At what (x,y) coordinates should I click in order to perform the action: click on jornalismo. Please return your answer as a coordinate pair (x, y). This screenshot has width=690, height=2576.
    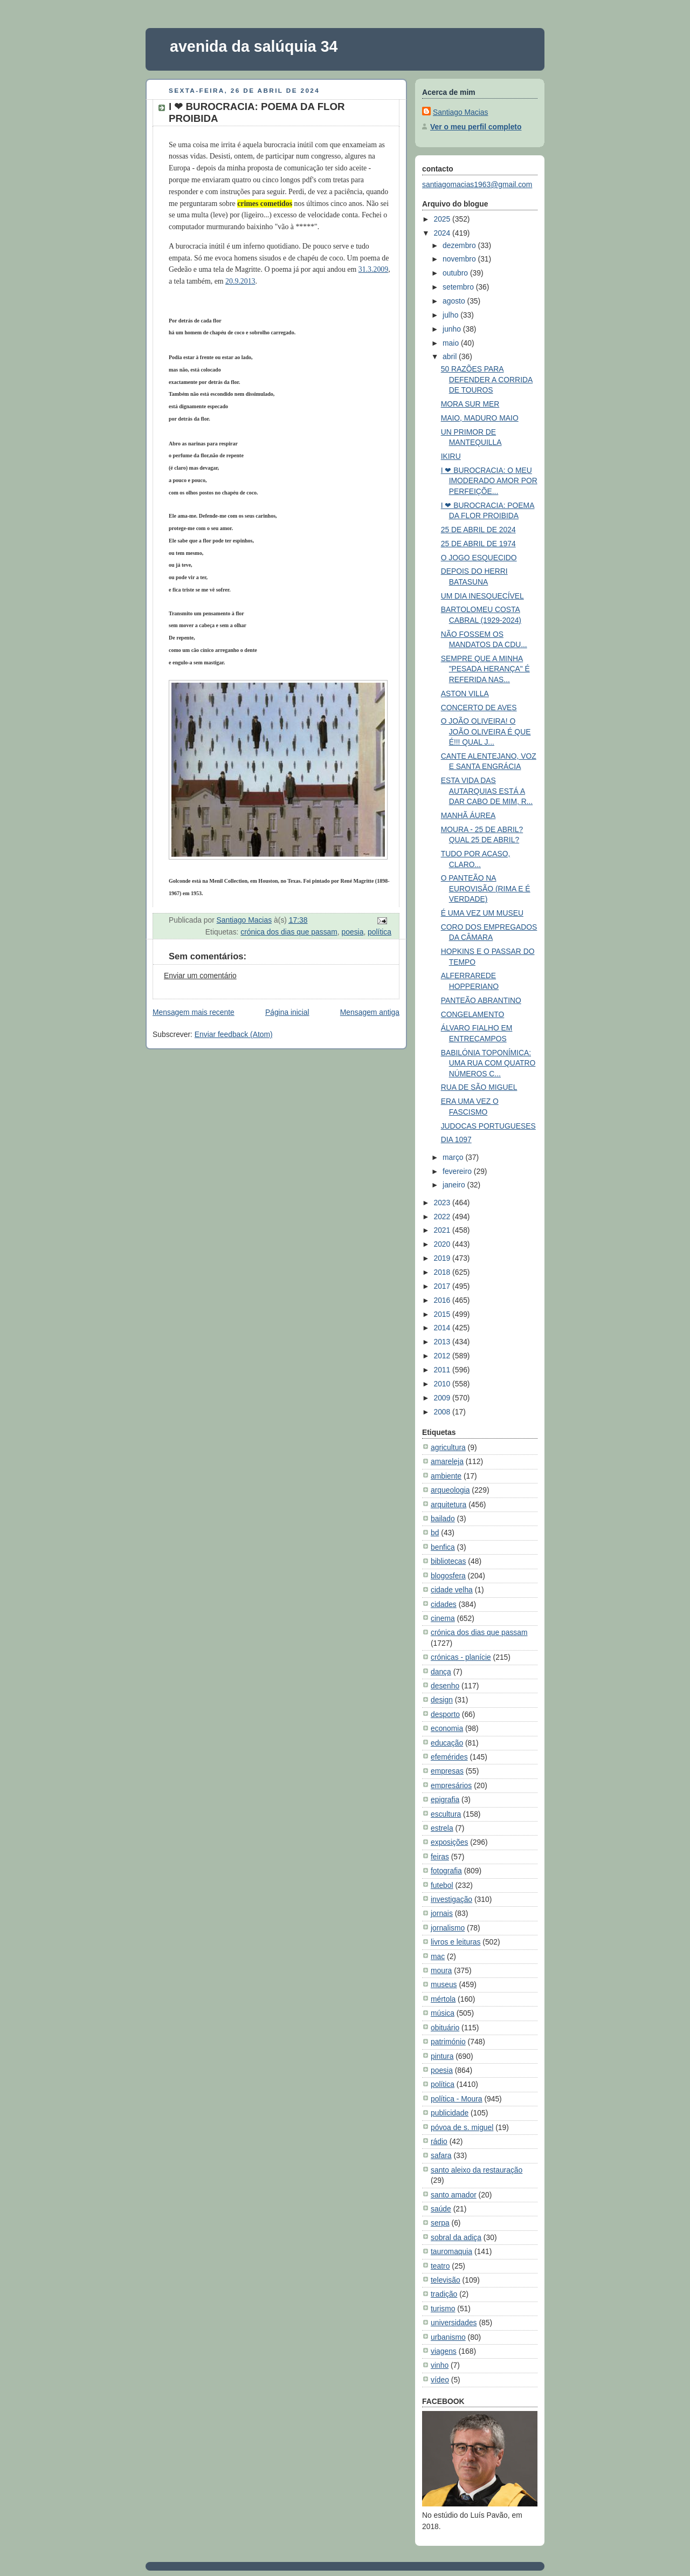
    Looking at the image, I should click on (448, 1928).